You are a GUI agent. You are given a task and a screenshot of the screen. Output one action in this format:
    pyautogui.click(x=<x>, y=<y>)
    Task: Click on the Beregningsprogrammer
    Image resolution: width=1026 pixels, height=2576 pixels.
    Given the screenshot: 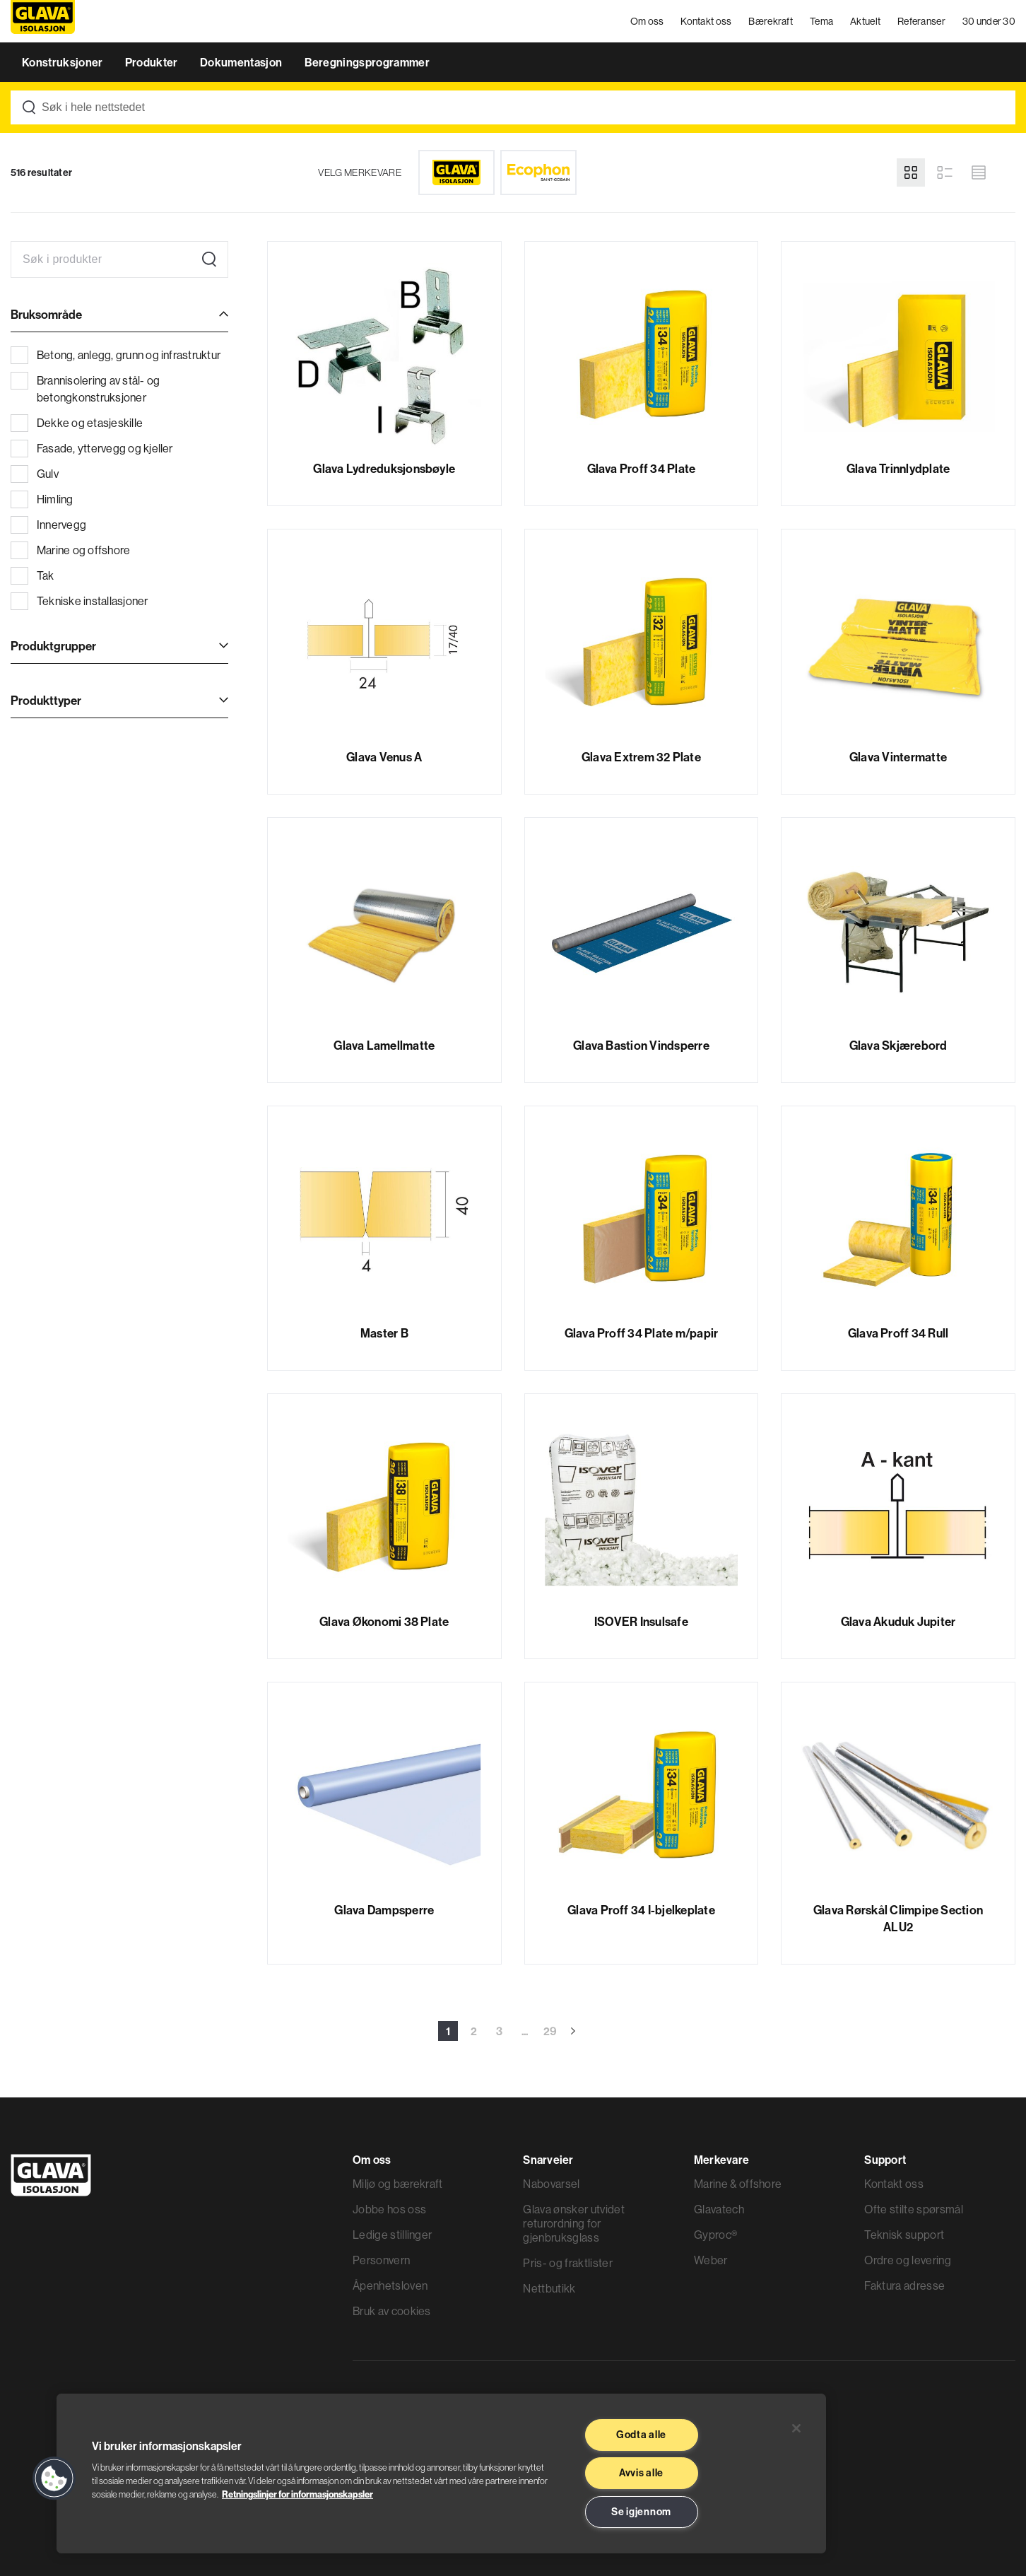 What is the action you would take?
    pyautogui.click(x=367, y=62)
    